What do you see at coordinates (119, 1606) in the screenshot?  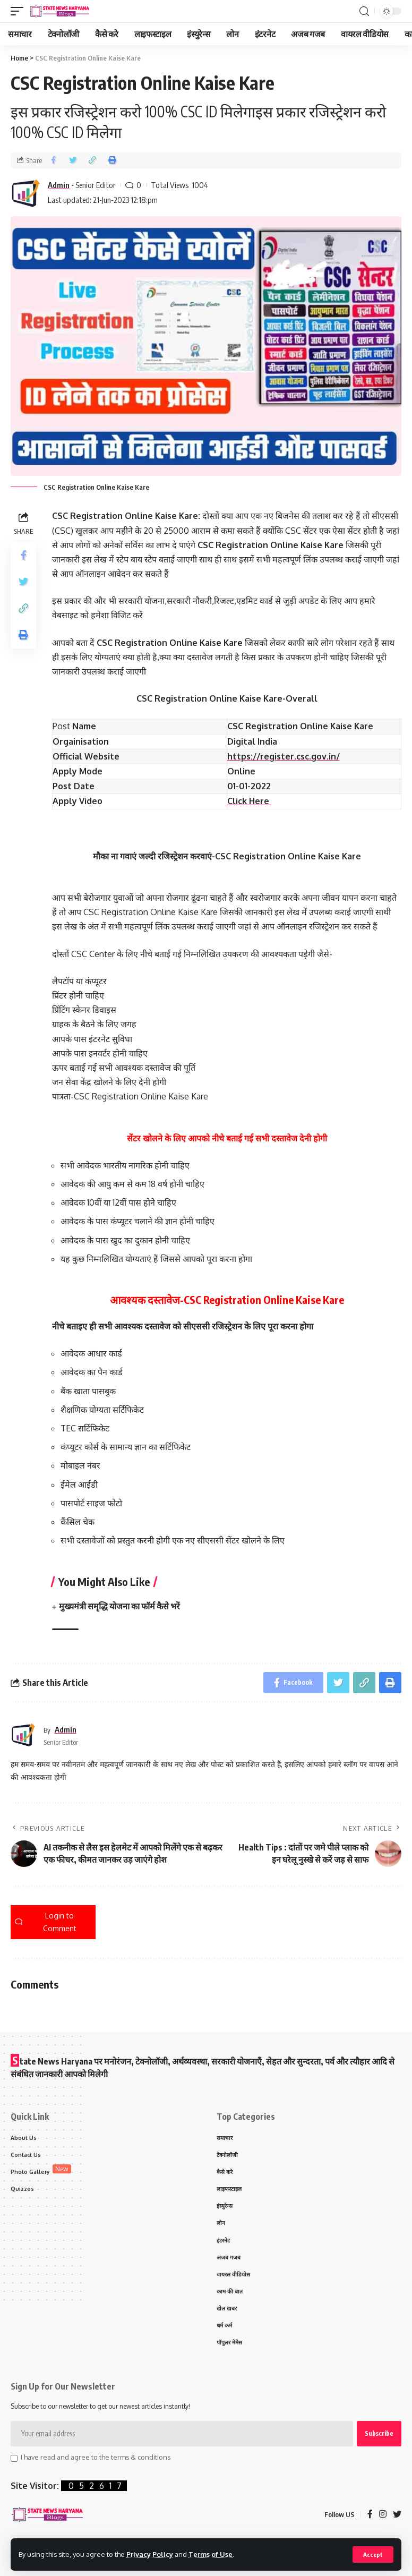 I see `मुख्यमंत्री समृद्धि योजना का फॉर्म कैसे भरें` at bounding box center [119, 1606].